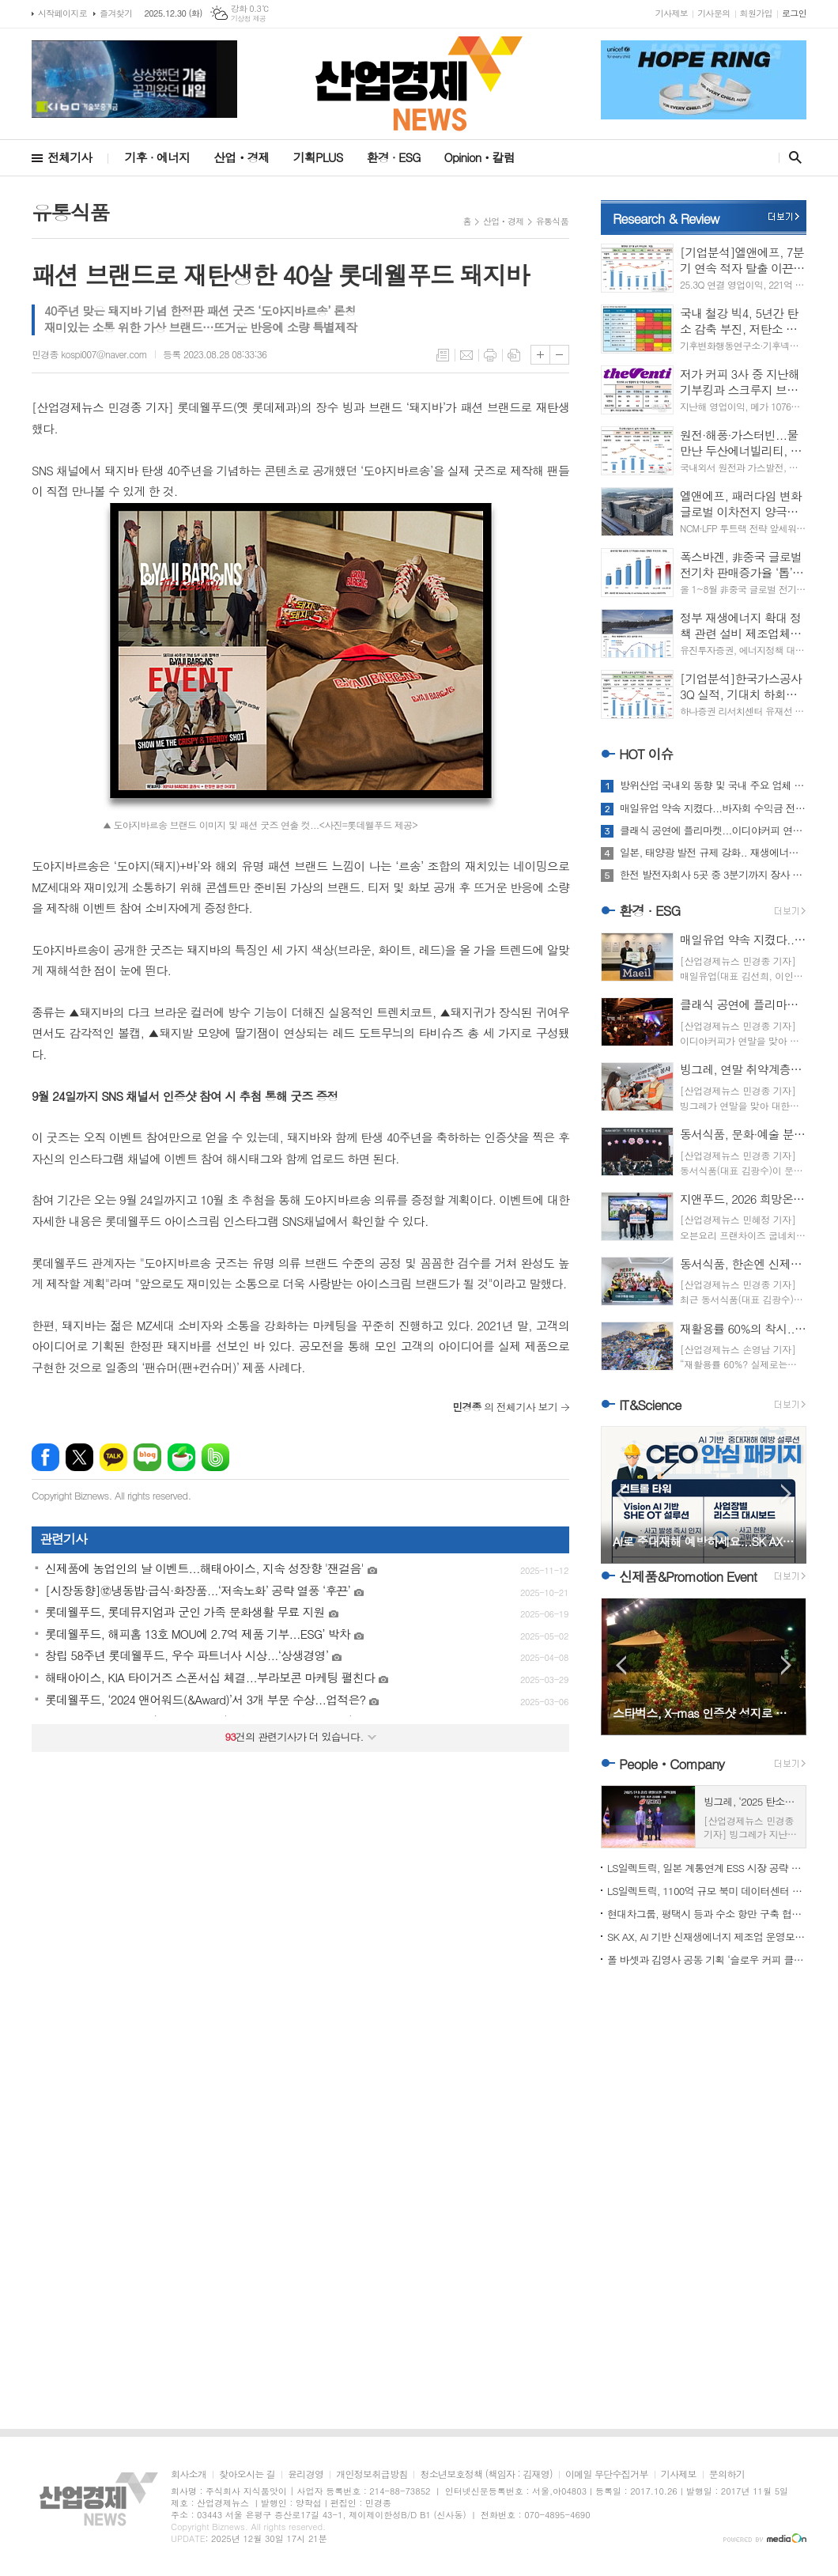 The image size is (838, 2576). What do you see at coordinates (113, 1457) in the screenshot?
I see `카카오톡` at bounding box center [113, 1457].